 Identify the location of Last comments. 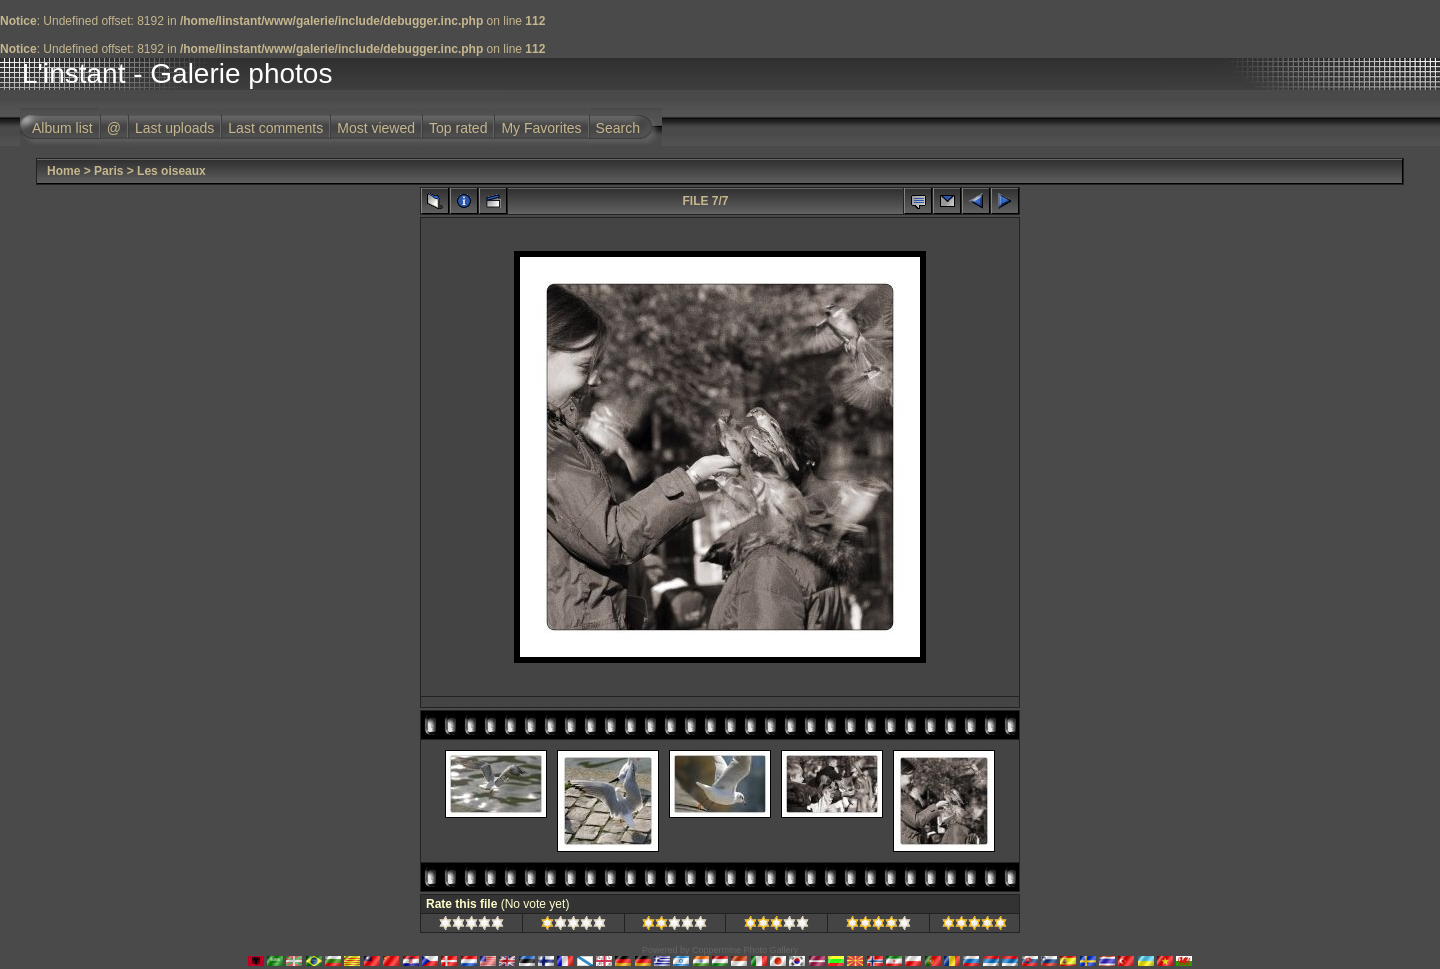
(275, 128).